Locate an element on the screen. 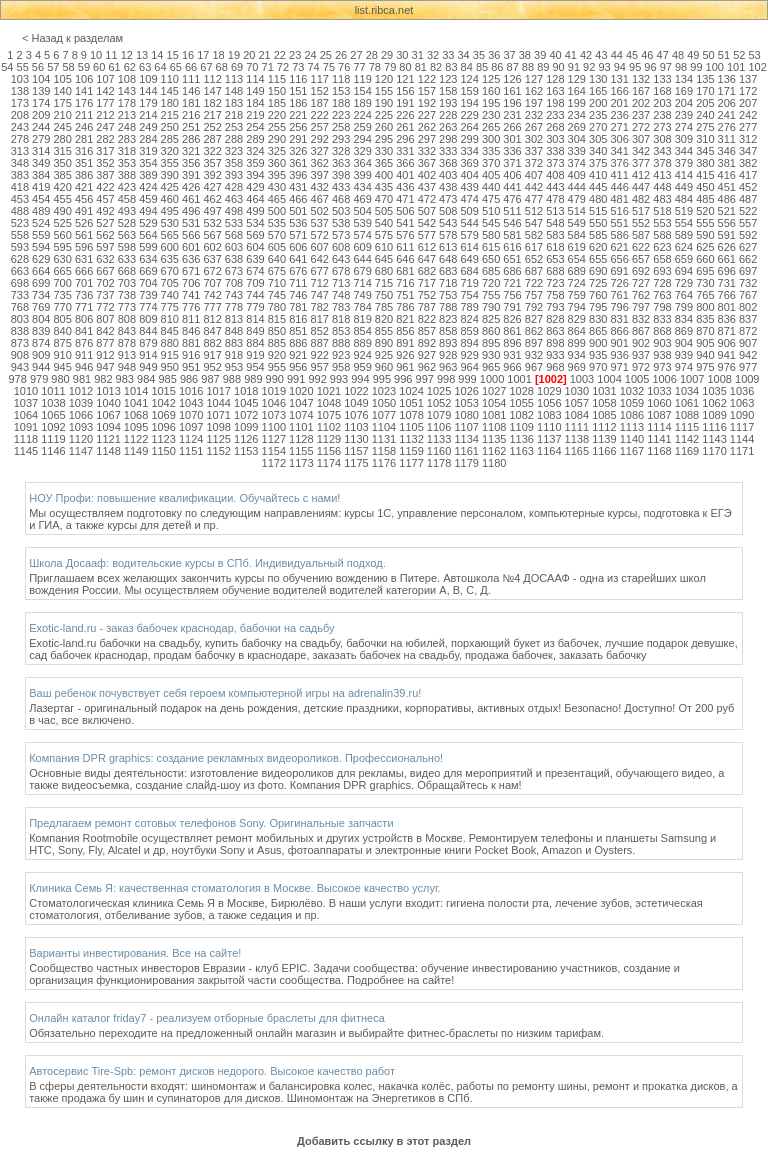 This screenshot has height=1159, width=768. 986 is located at coordinates (189, 379).